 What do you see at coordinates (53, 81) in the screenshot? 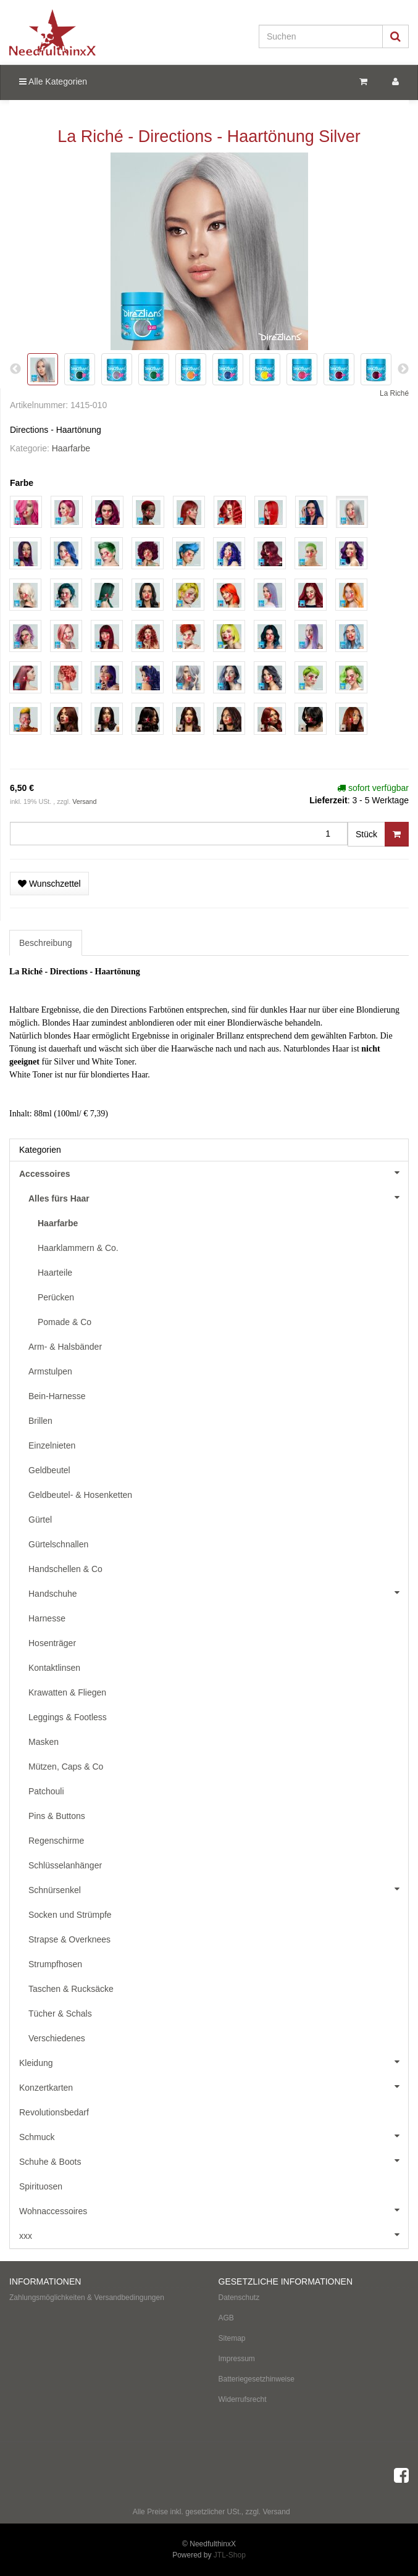
I see `Alle Kategorien` at bounding box center [53, 81].